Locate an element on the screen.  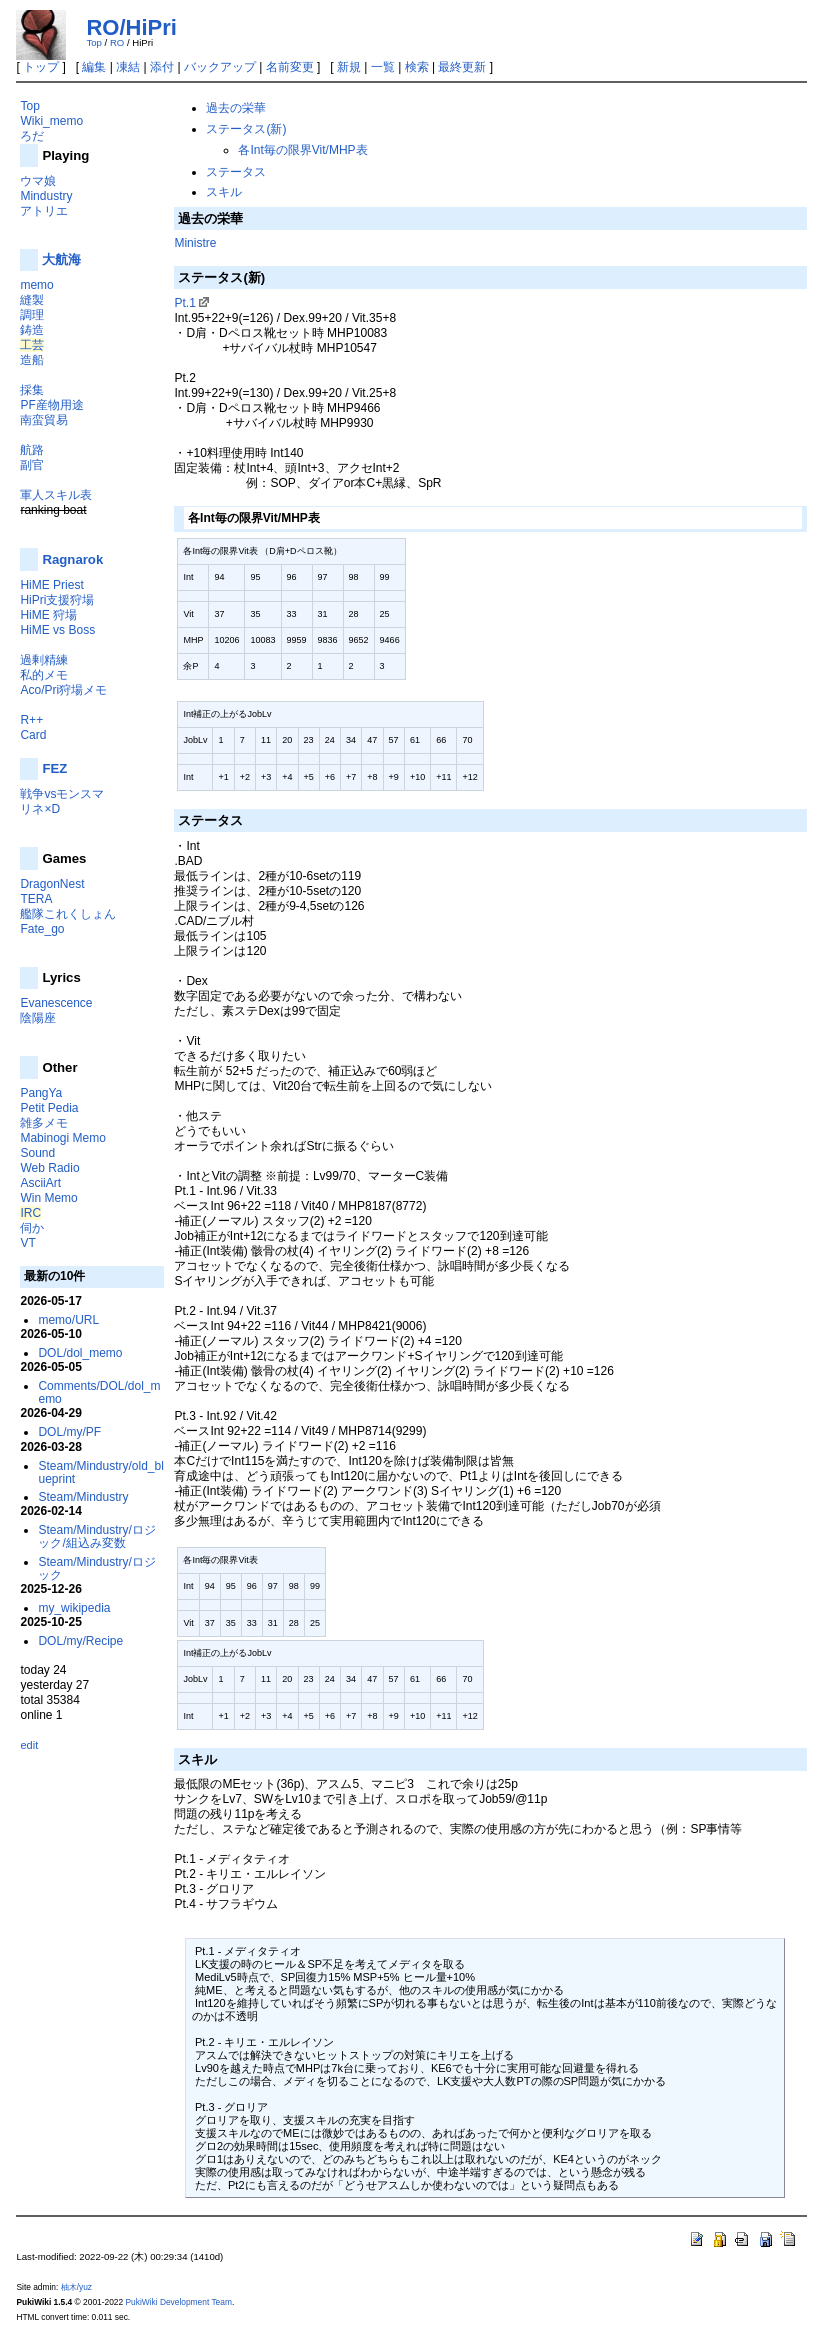
編集 is located at coordinates (94, 67).